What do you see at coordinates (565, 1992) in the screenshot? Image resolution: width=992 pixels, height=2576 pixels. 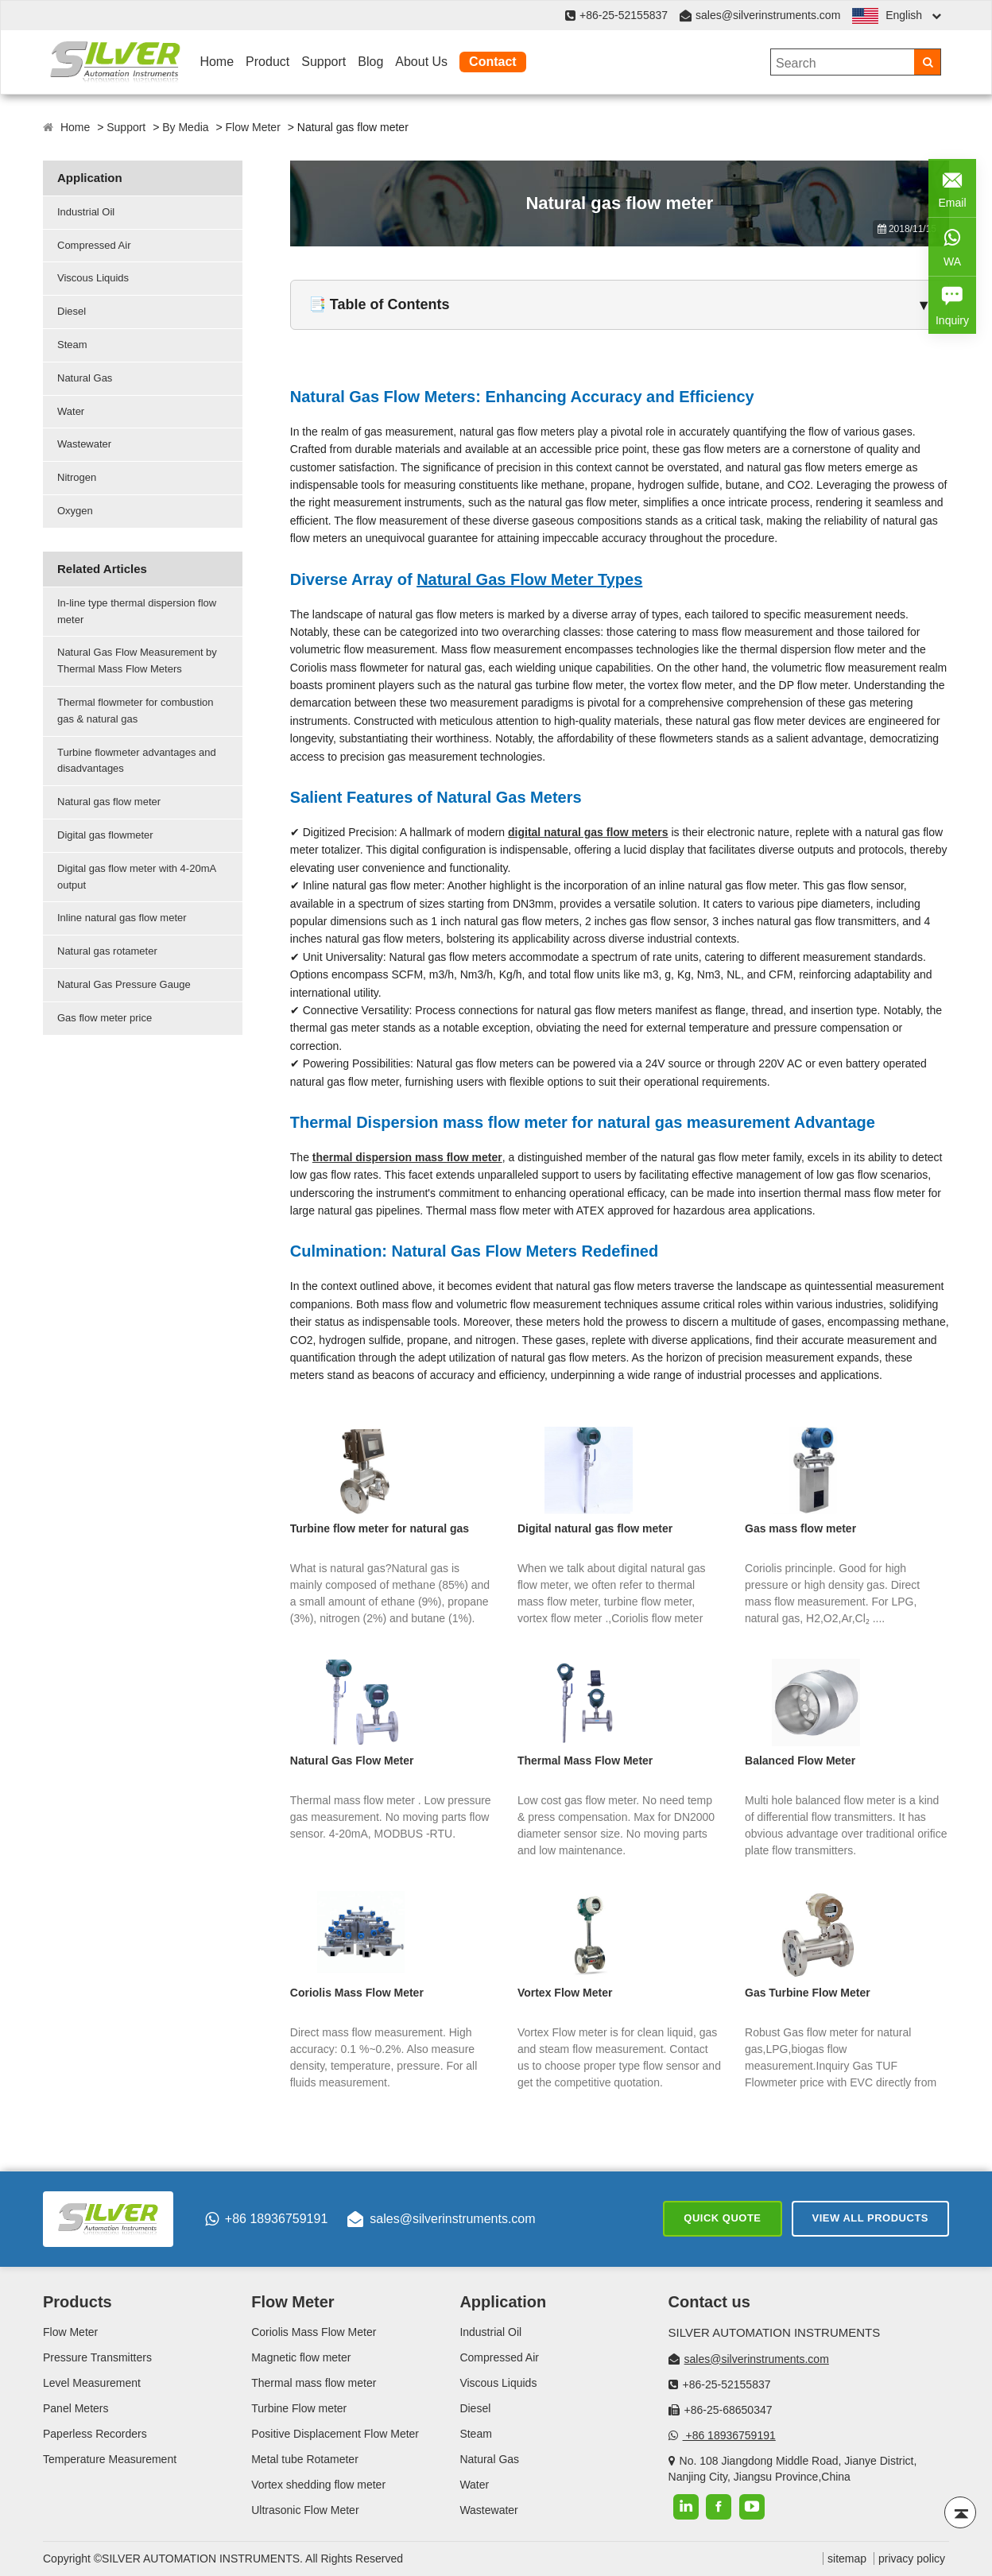 I see `Vortex Flow Meter` at bounding box center [565, 1992].